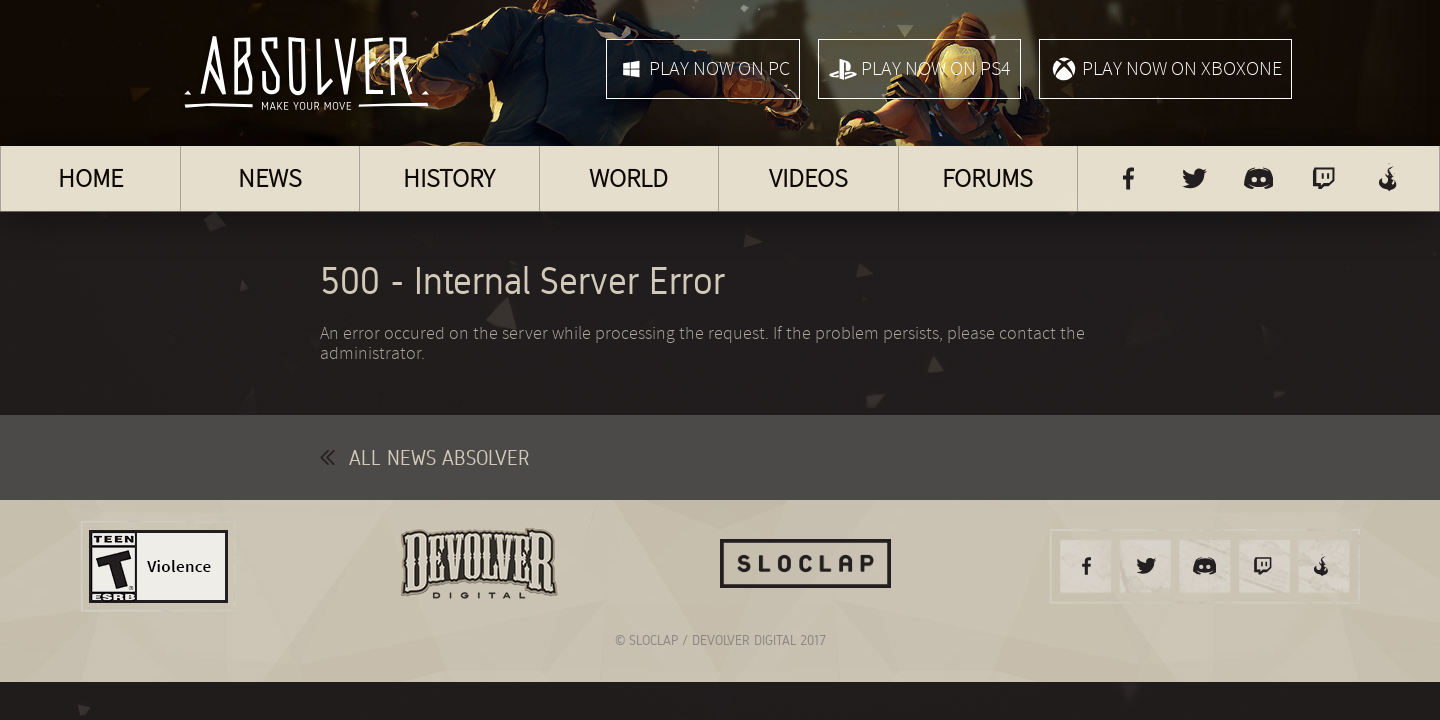 The height and width of the screenshot is (720, 1440). What do you see at coordinates (270, 178) in the screenshot?
I see `News` at bounding box center [270, 178].